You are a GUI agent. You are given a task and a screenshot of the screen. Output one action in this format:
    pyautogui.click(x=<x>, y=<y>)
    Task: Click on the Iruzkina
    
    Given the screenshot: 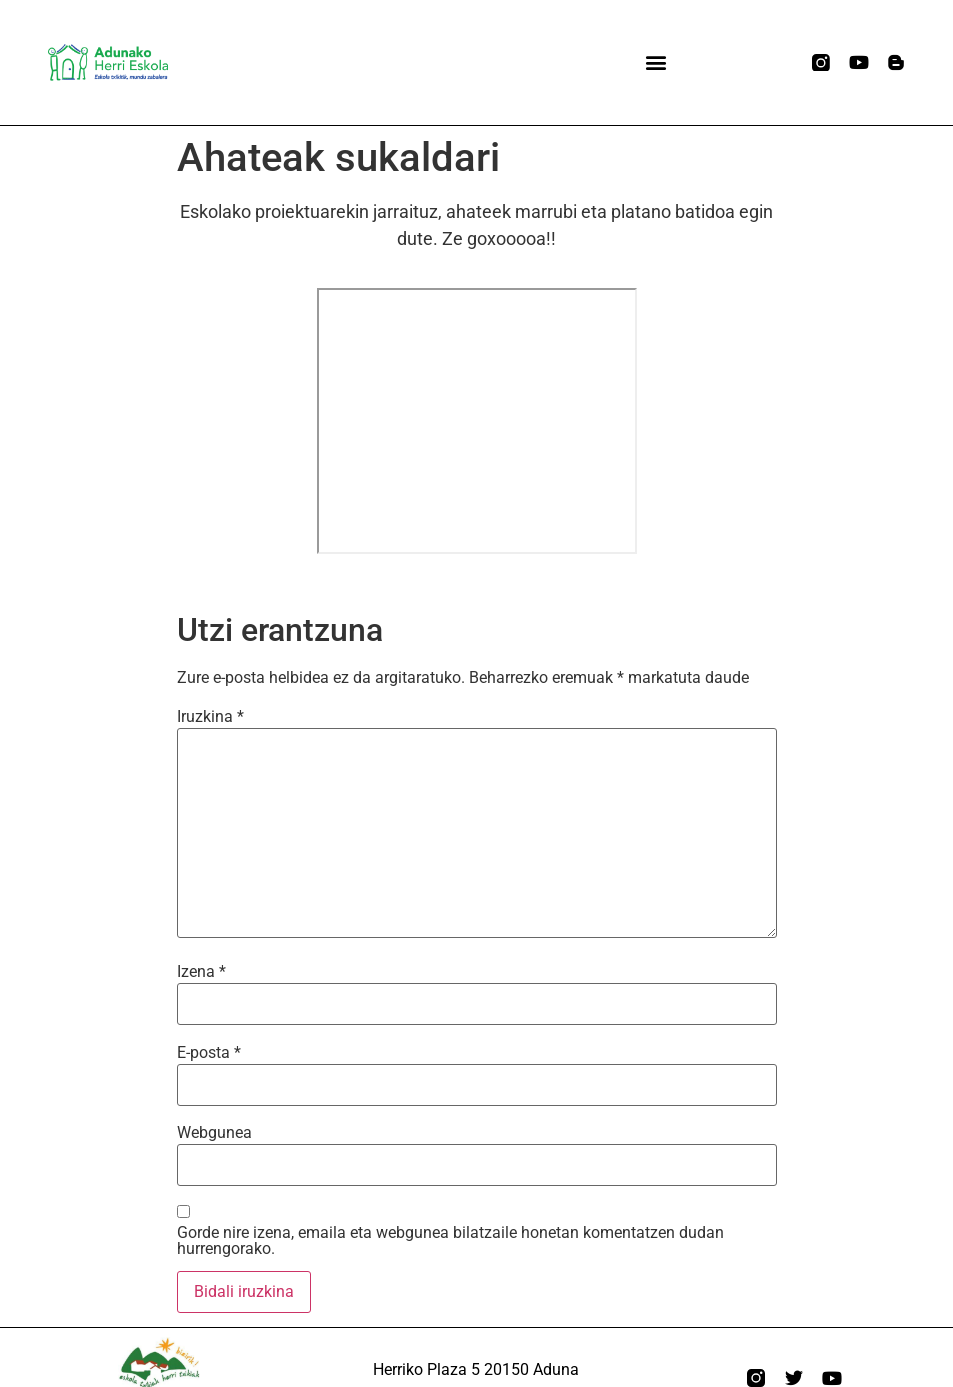 What is the action you would take?
    pyautogui.click(x=210, y=717)
    